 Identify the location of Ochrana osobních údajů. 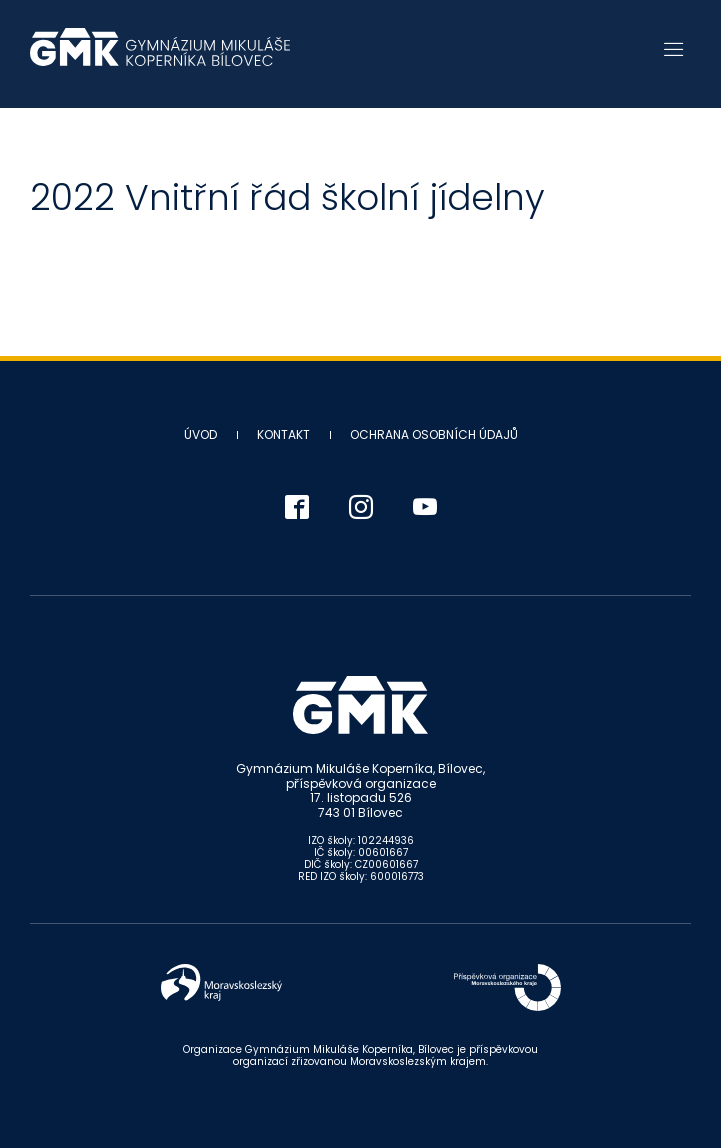
(434, 434).